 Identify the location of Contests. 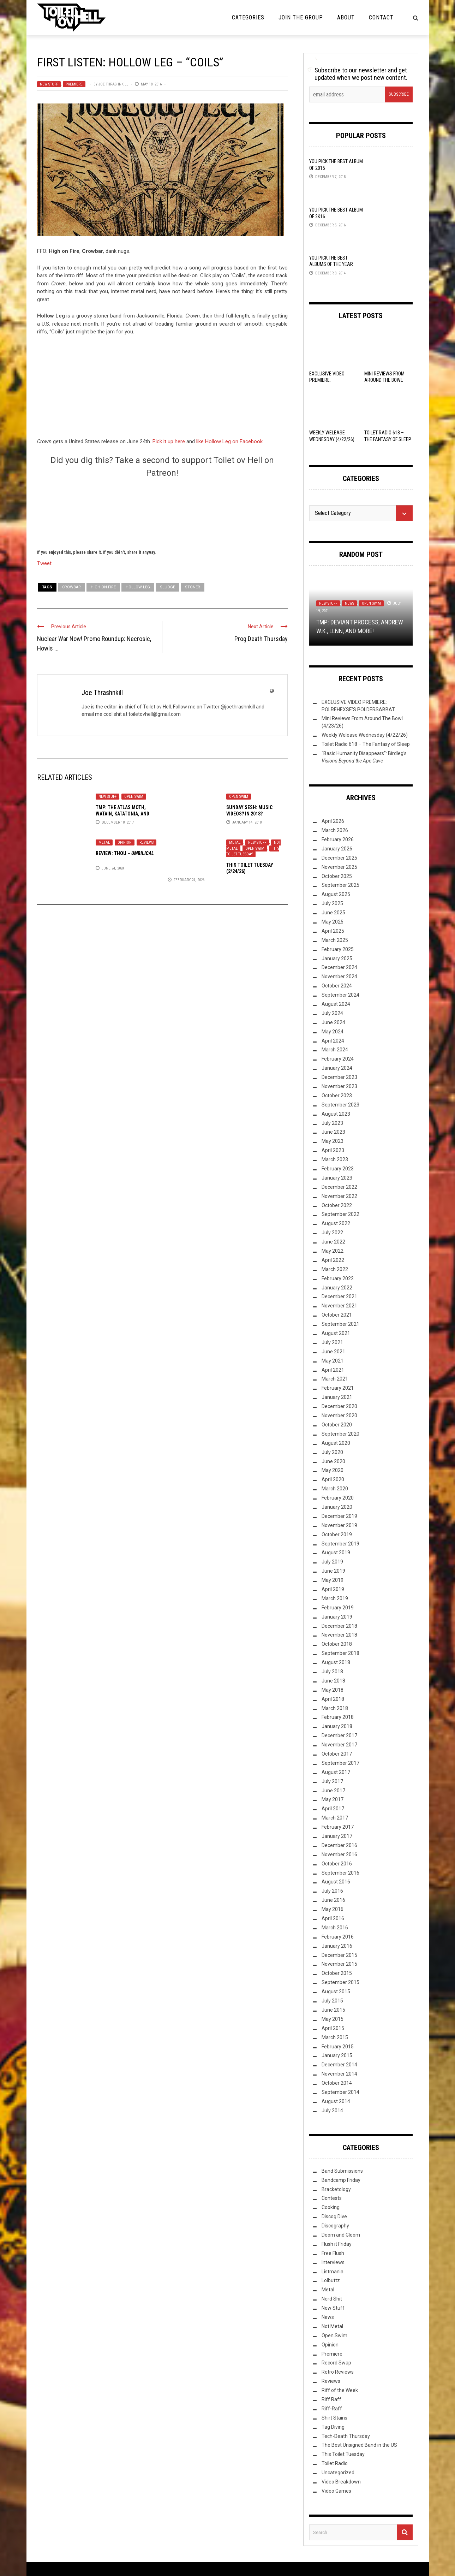
(332, 2198).